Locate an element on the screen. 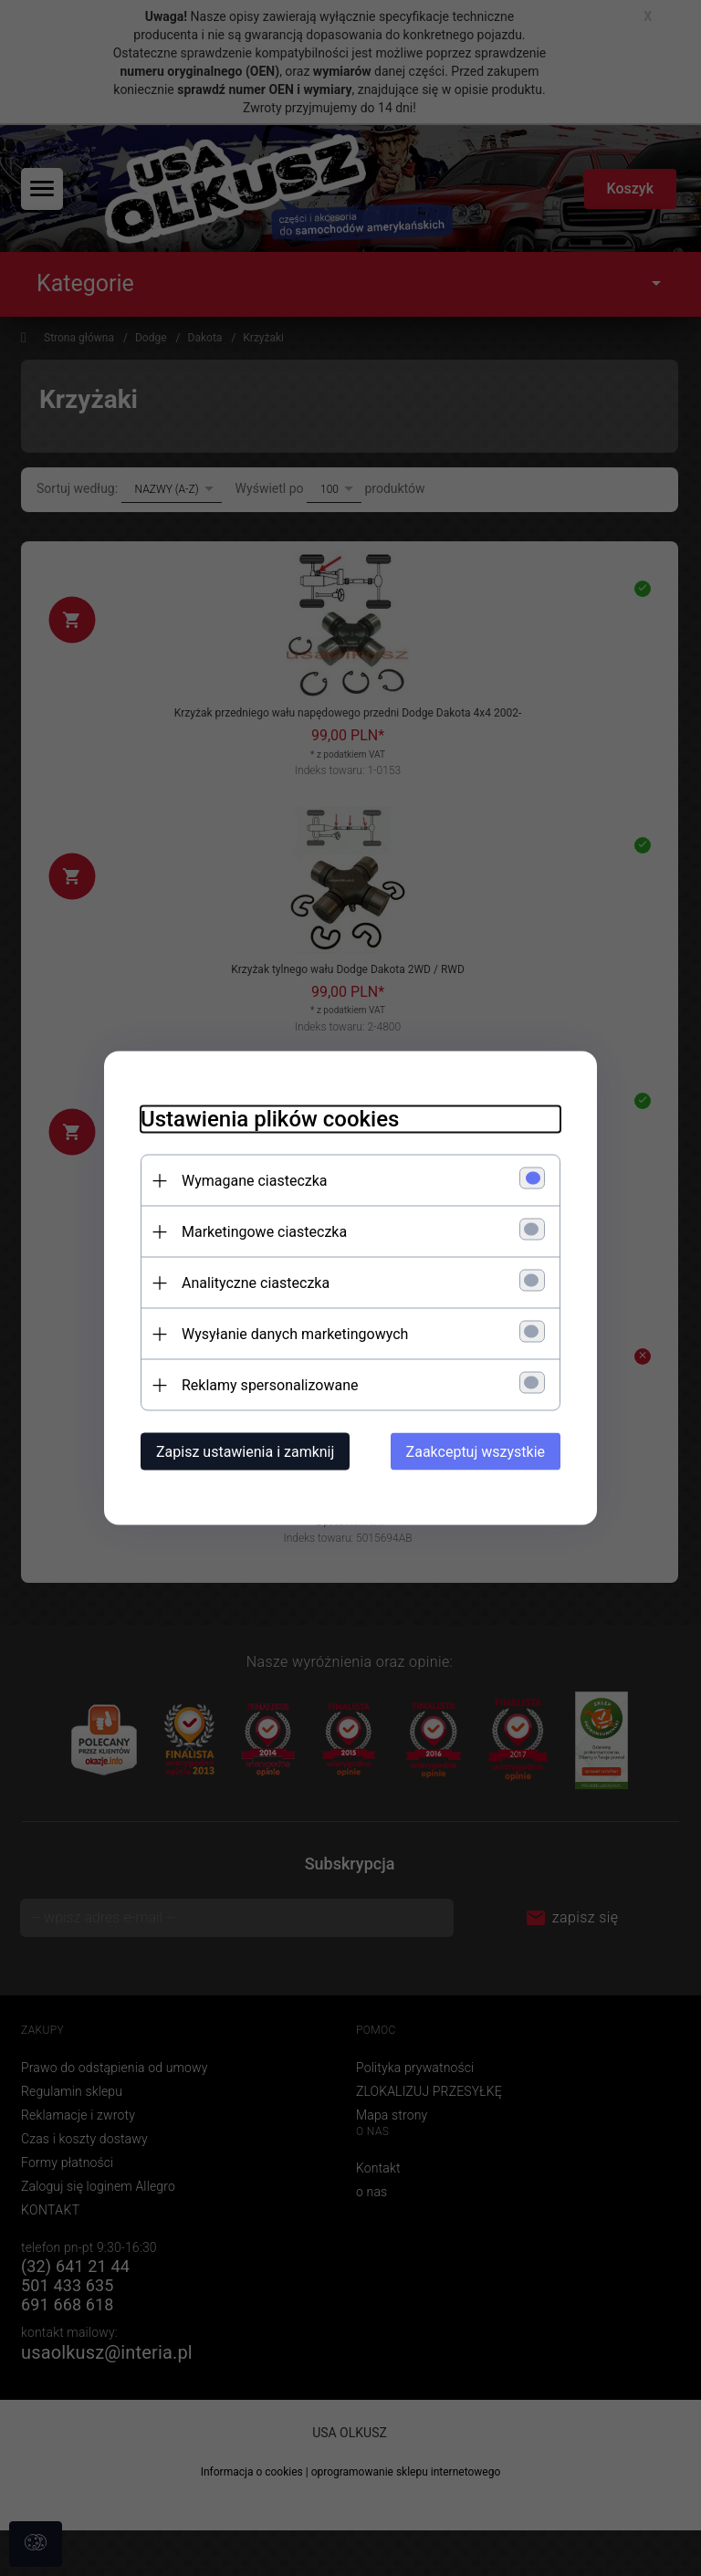  Reklamy spersonalizowane is located at coordinates (270, 1385).